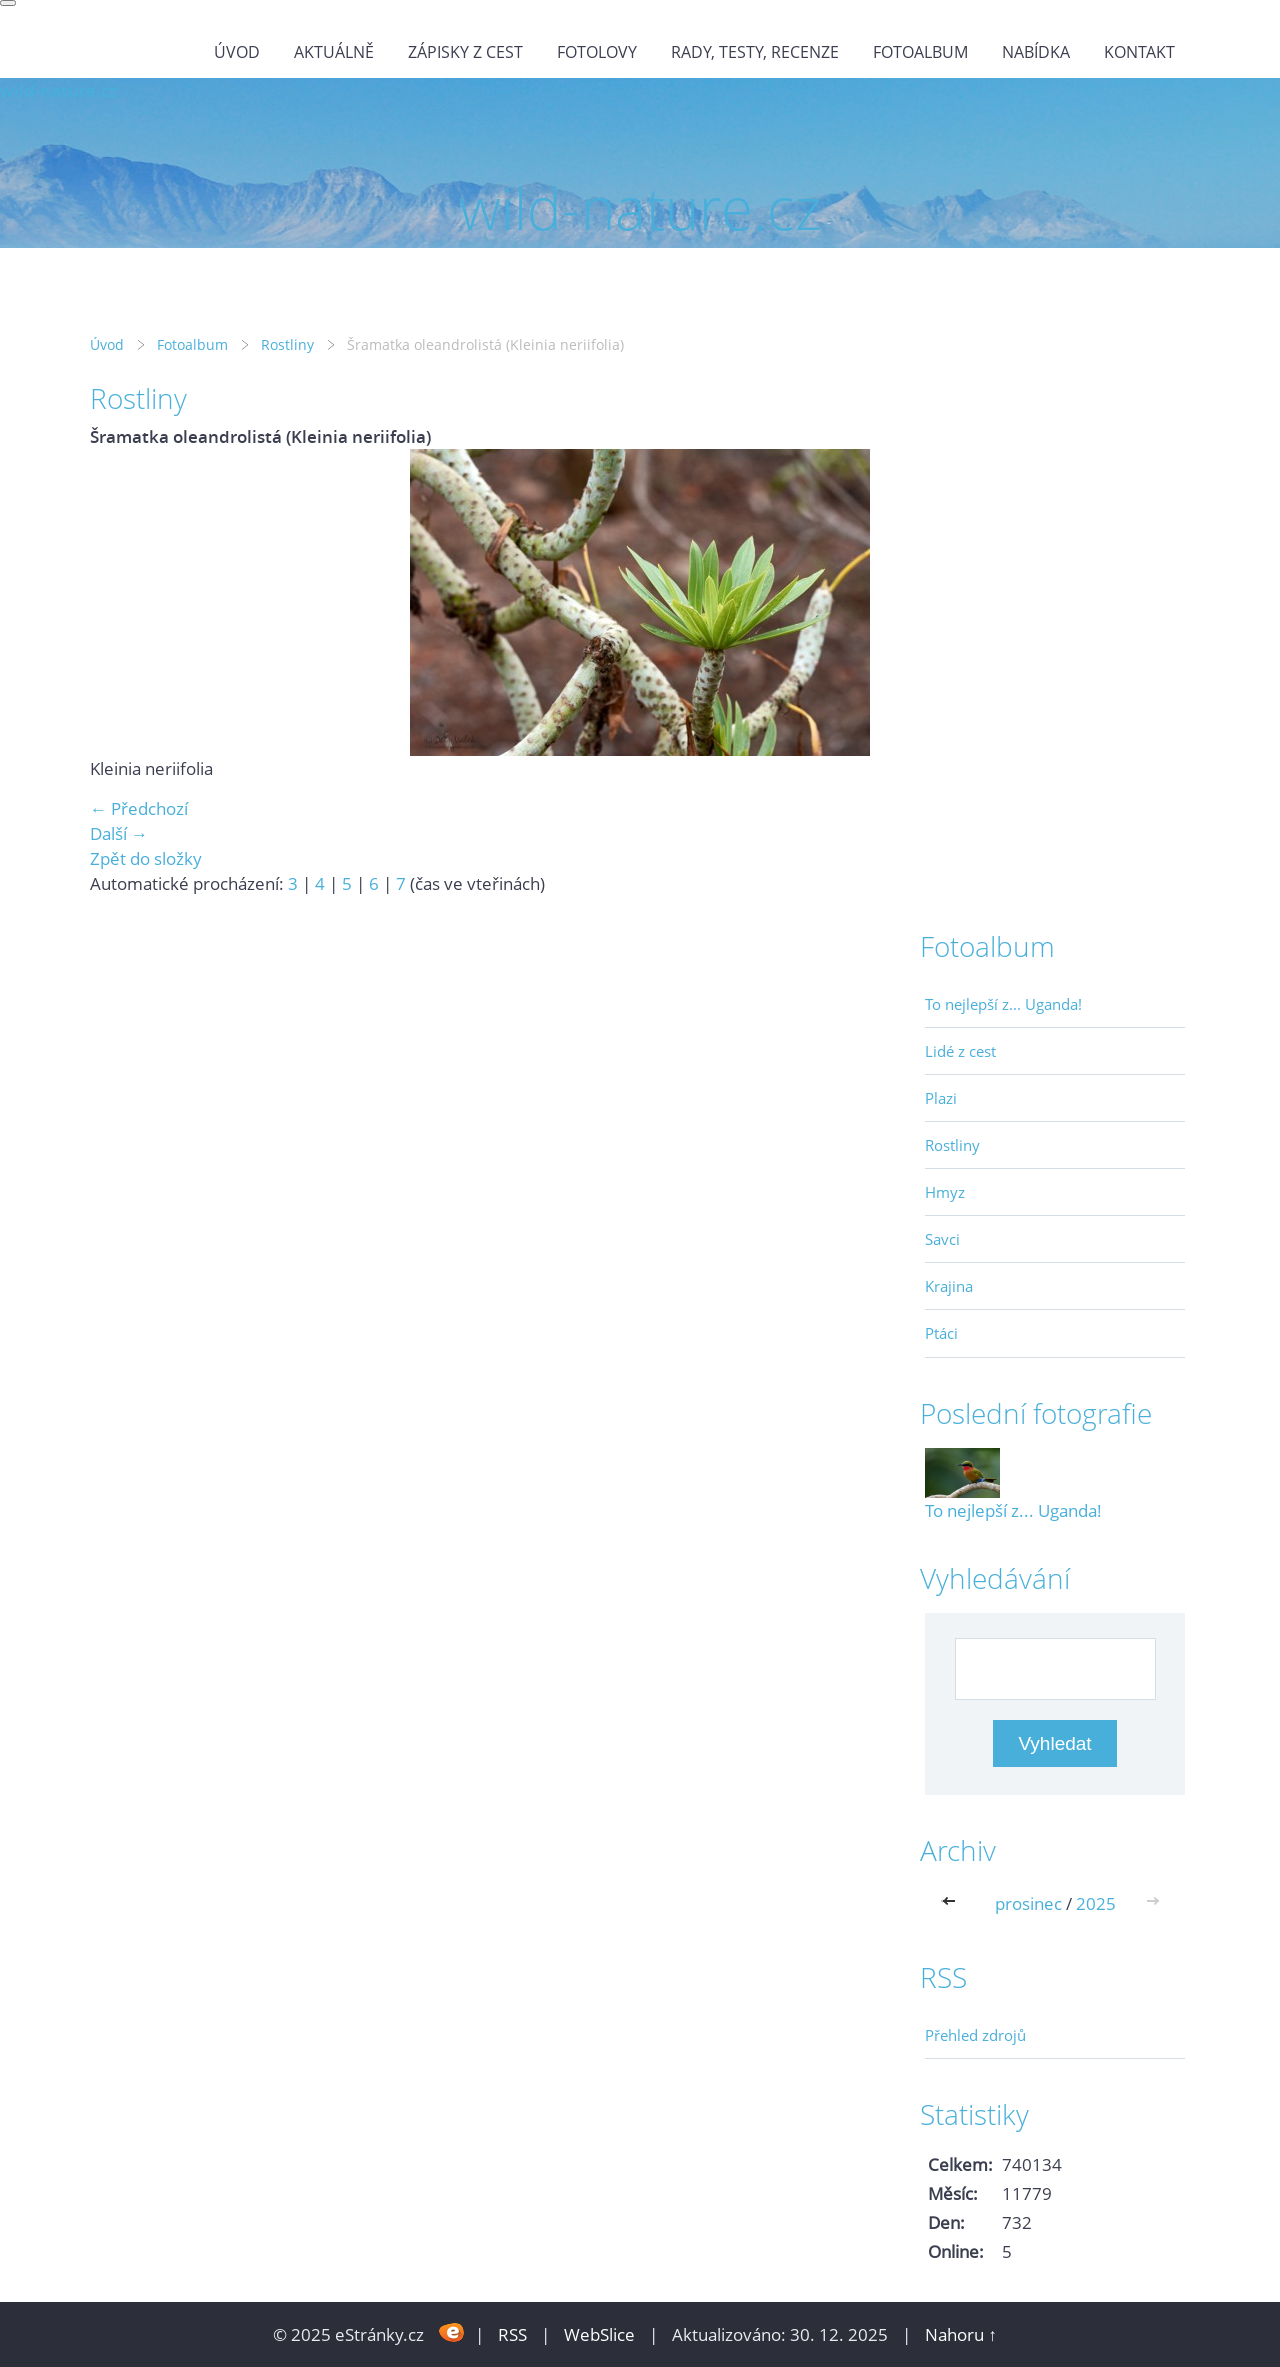 Image resolution: width=1280 pixels, height=2367 pixels. What do you see at coordinates (1028, 1903) in the screenshot?
I see `prosinec` at bounding box center [1028, 1903].